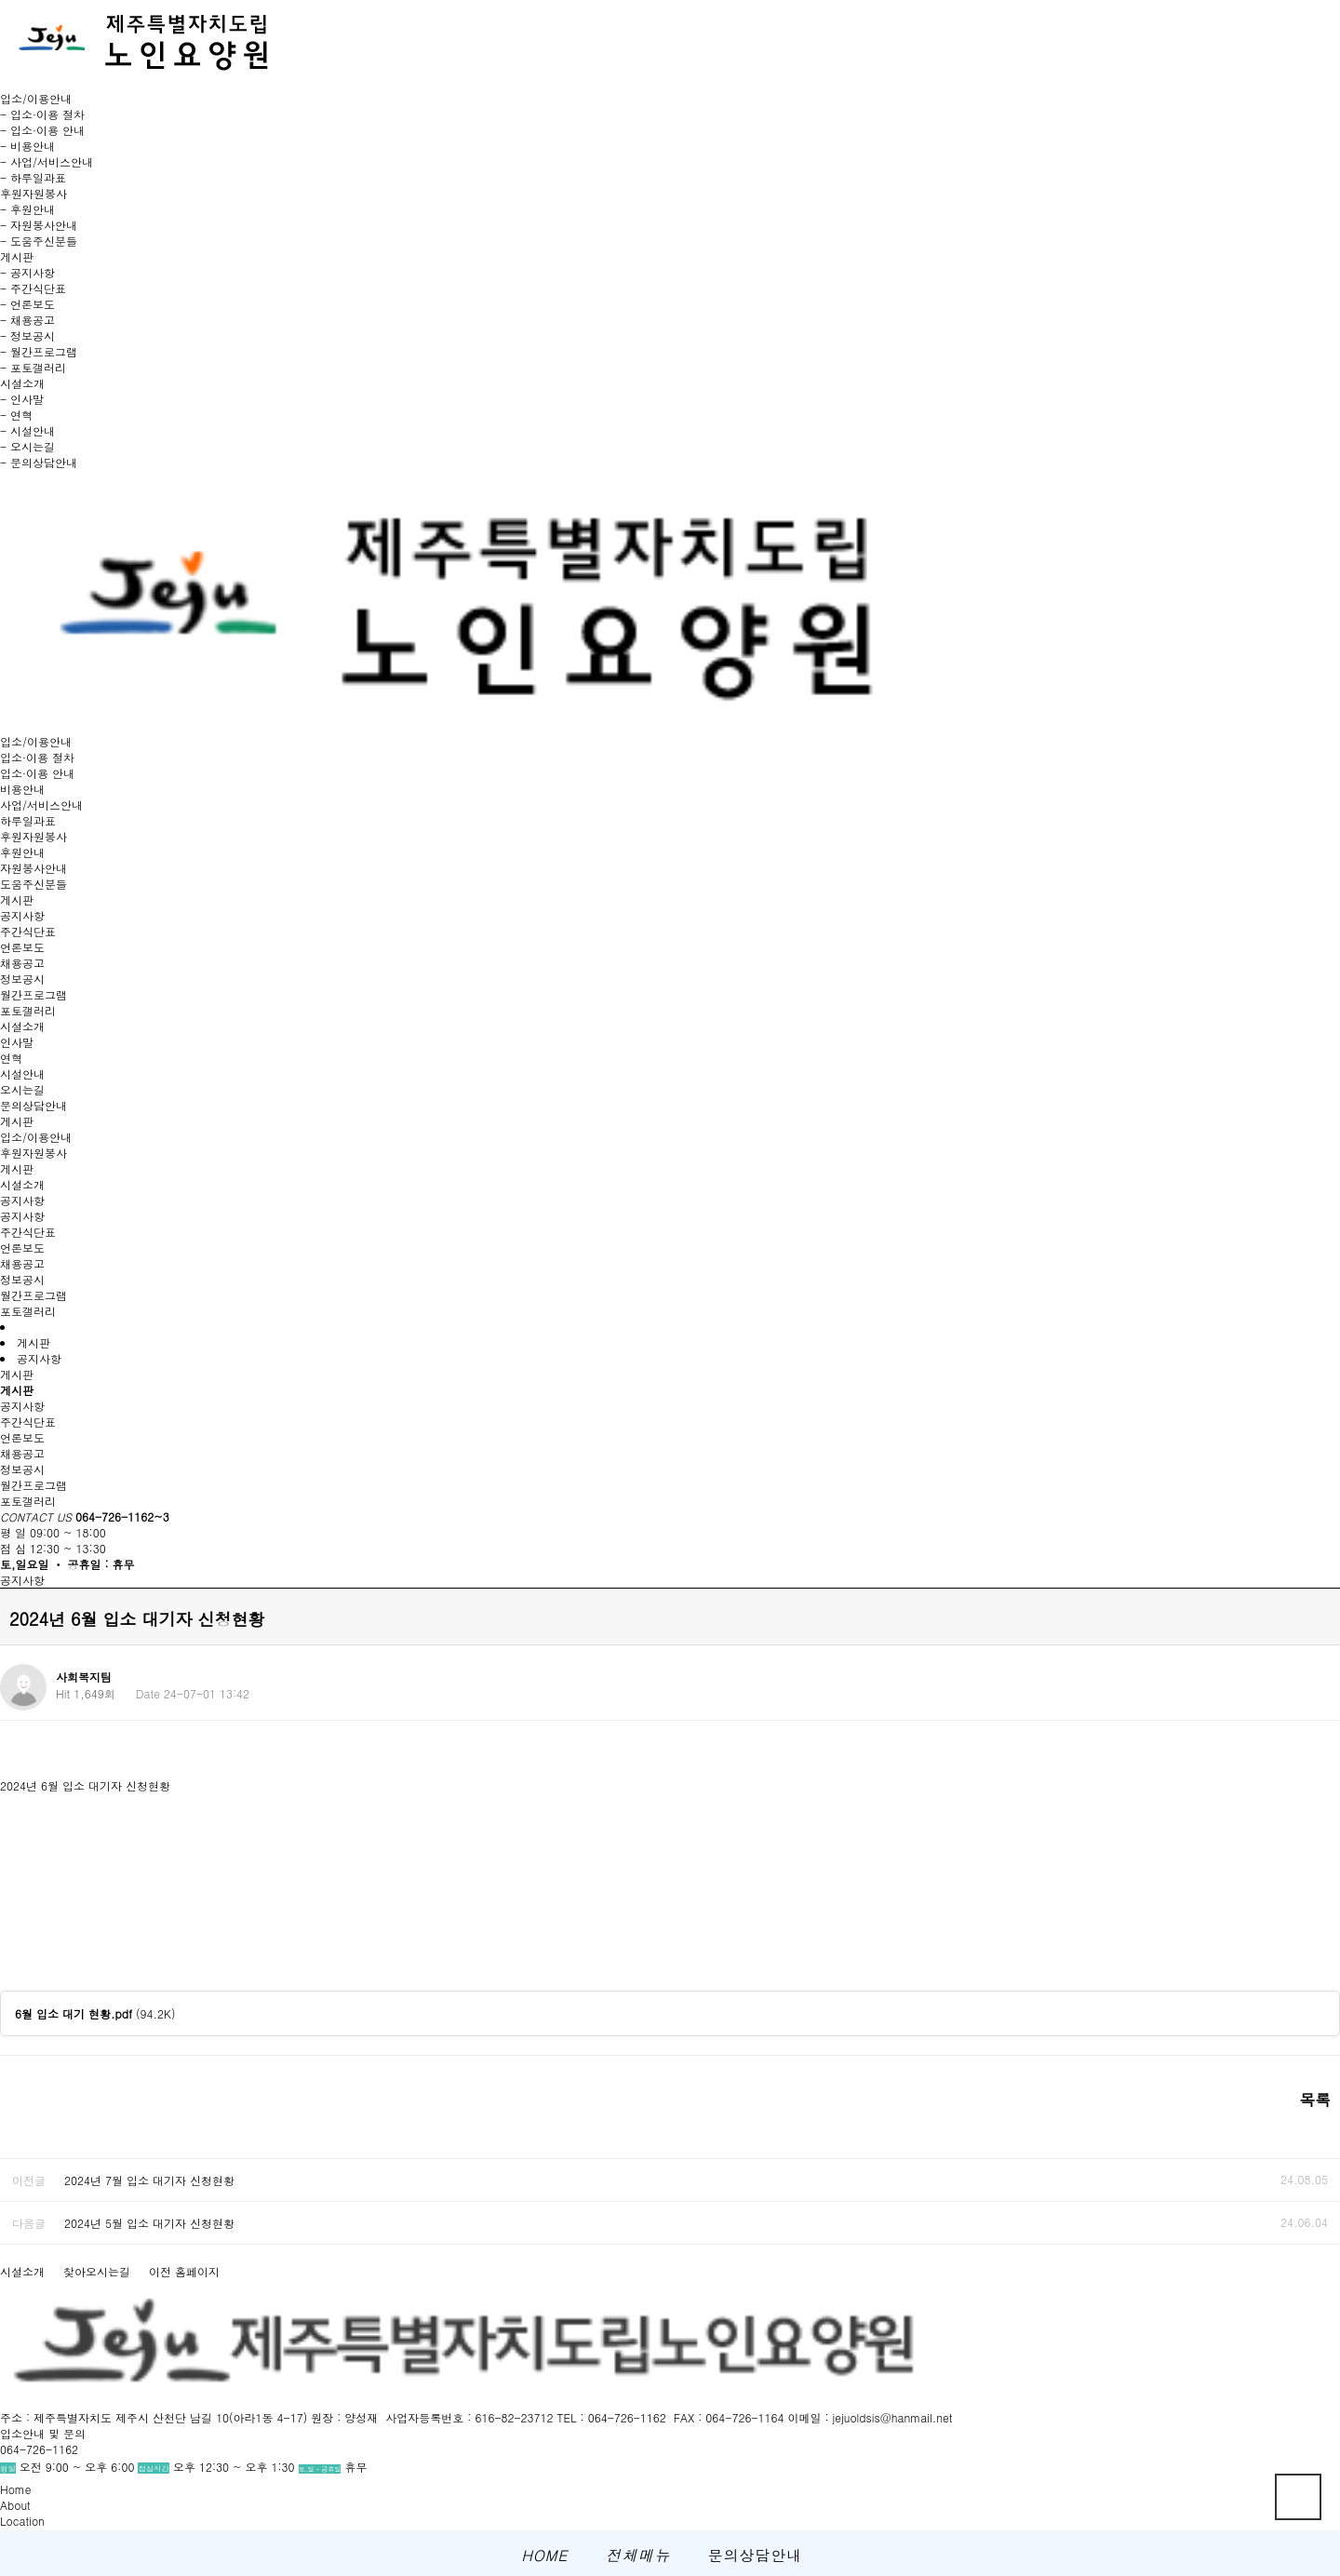 Image resolution: width=1340 pixels, height=2576 pixels. What do you see at coordinates (33, 288) in the screenshot?
I see `- 주간식단표` at bounding box center [33, 288].